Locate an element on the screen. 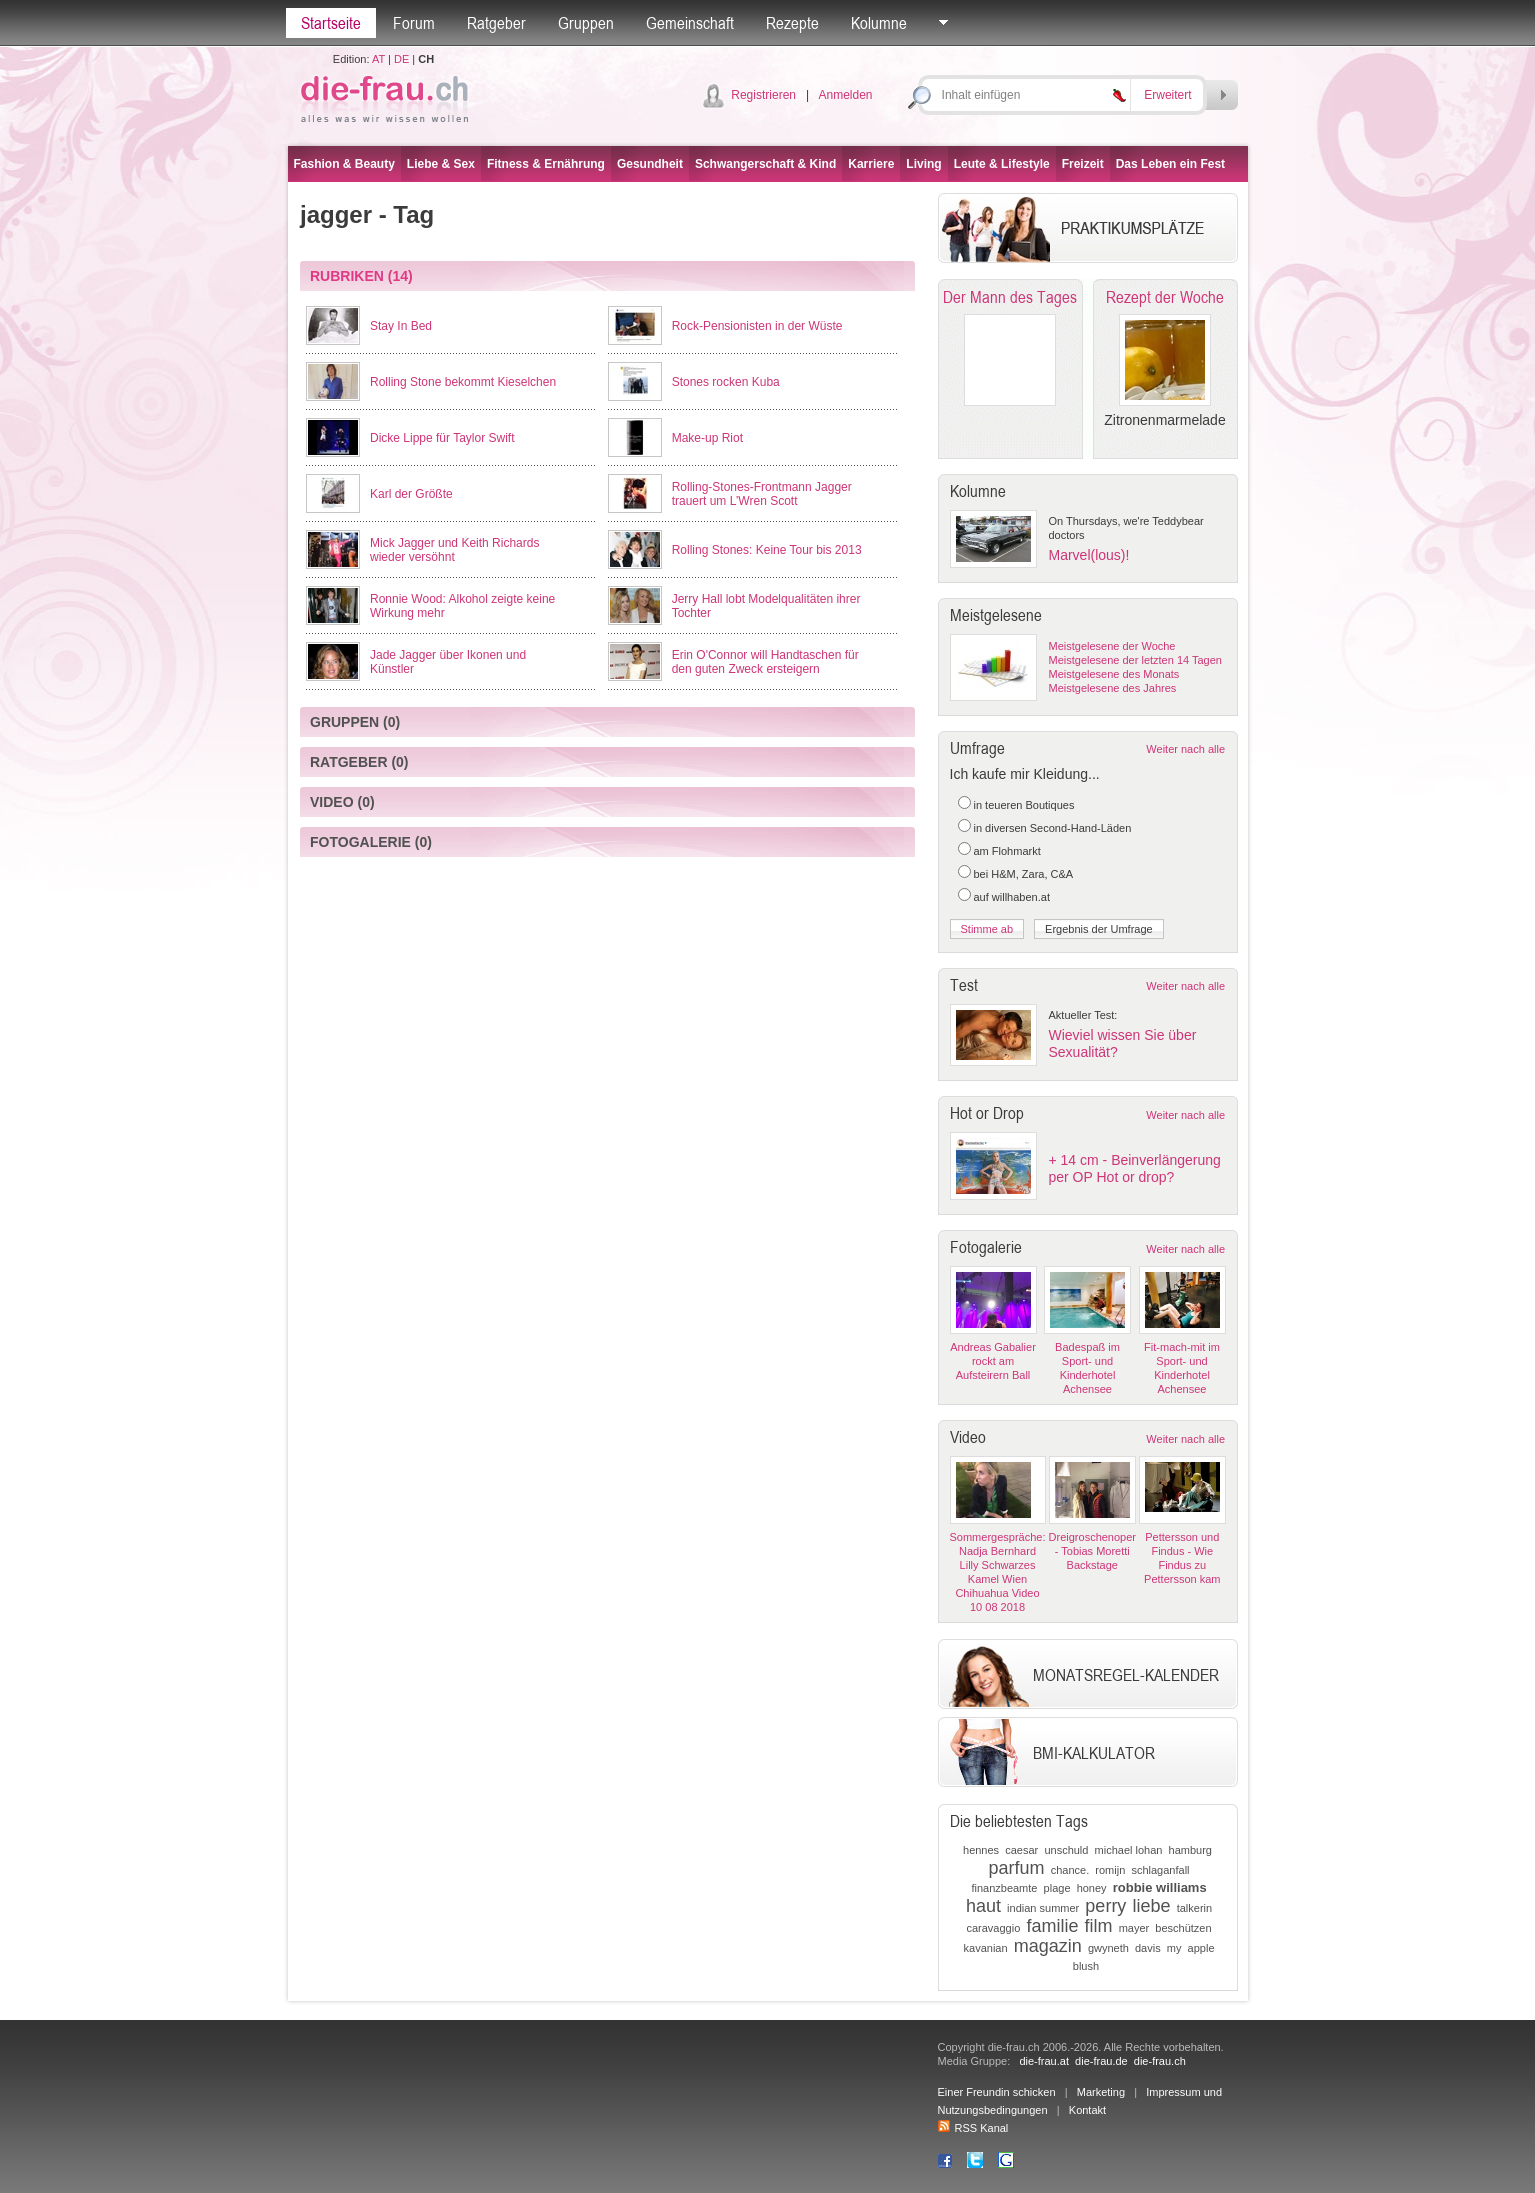  my is located at coordinates (1174, 1948).